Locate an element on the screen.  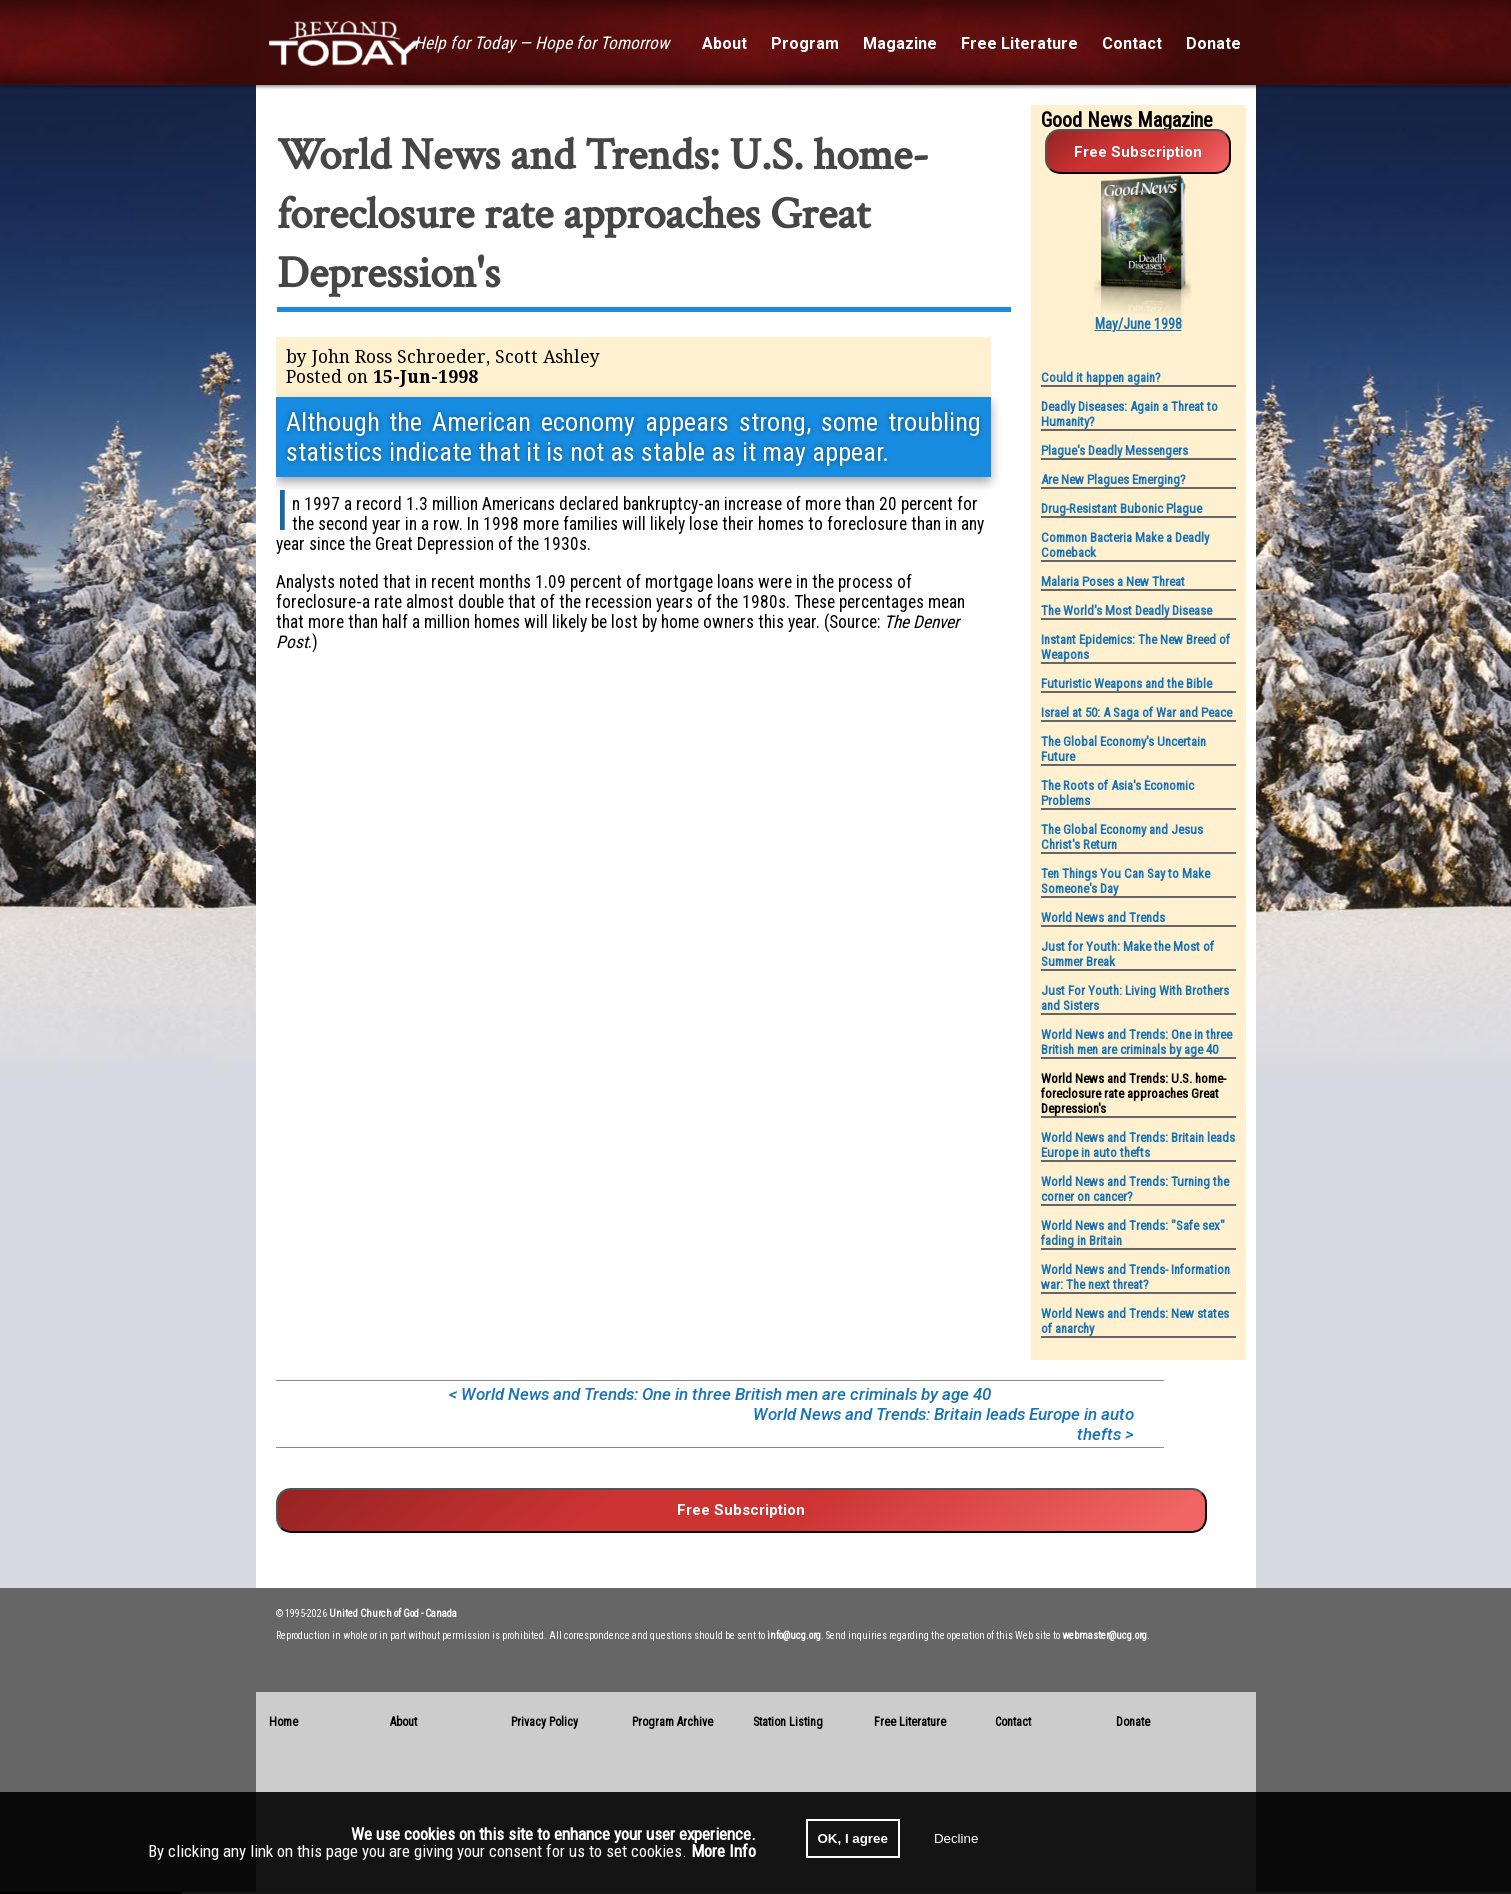
Malaria Poses a New Threat is located at coordinates (1113, 581).